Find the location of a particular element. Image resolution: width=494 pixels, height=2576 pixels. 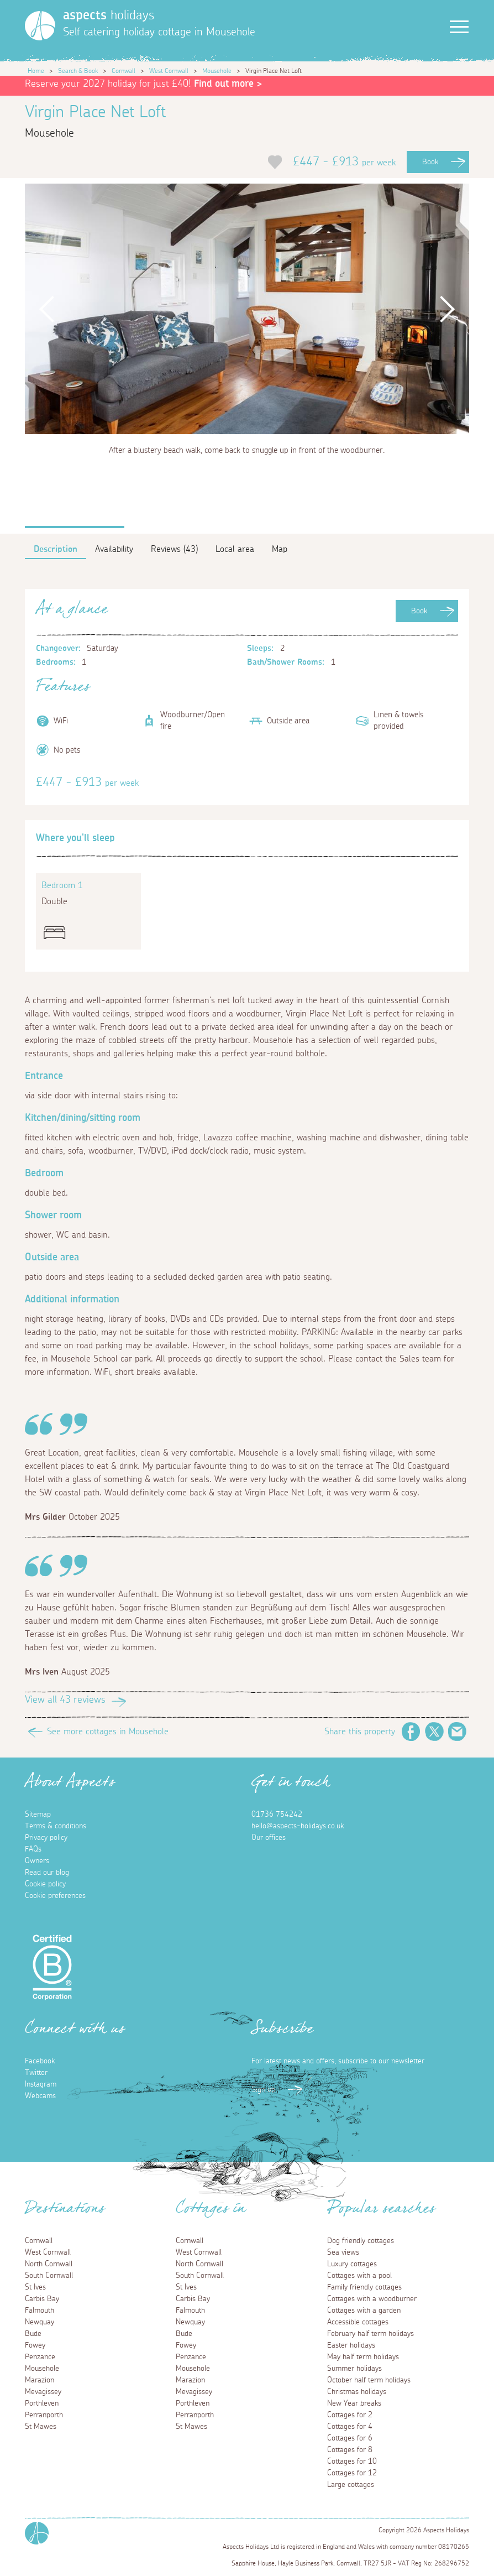

Map is located at coordinates (279, 549).